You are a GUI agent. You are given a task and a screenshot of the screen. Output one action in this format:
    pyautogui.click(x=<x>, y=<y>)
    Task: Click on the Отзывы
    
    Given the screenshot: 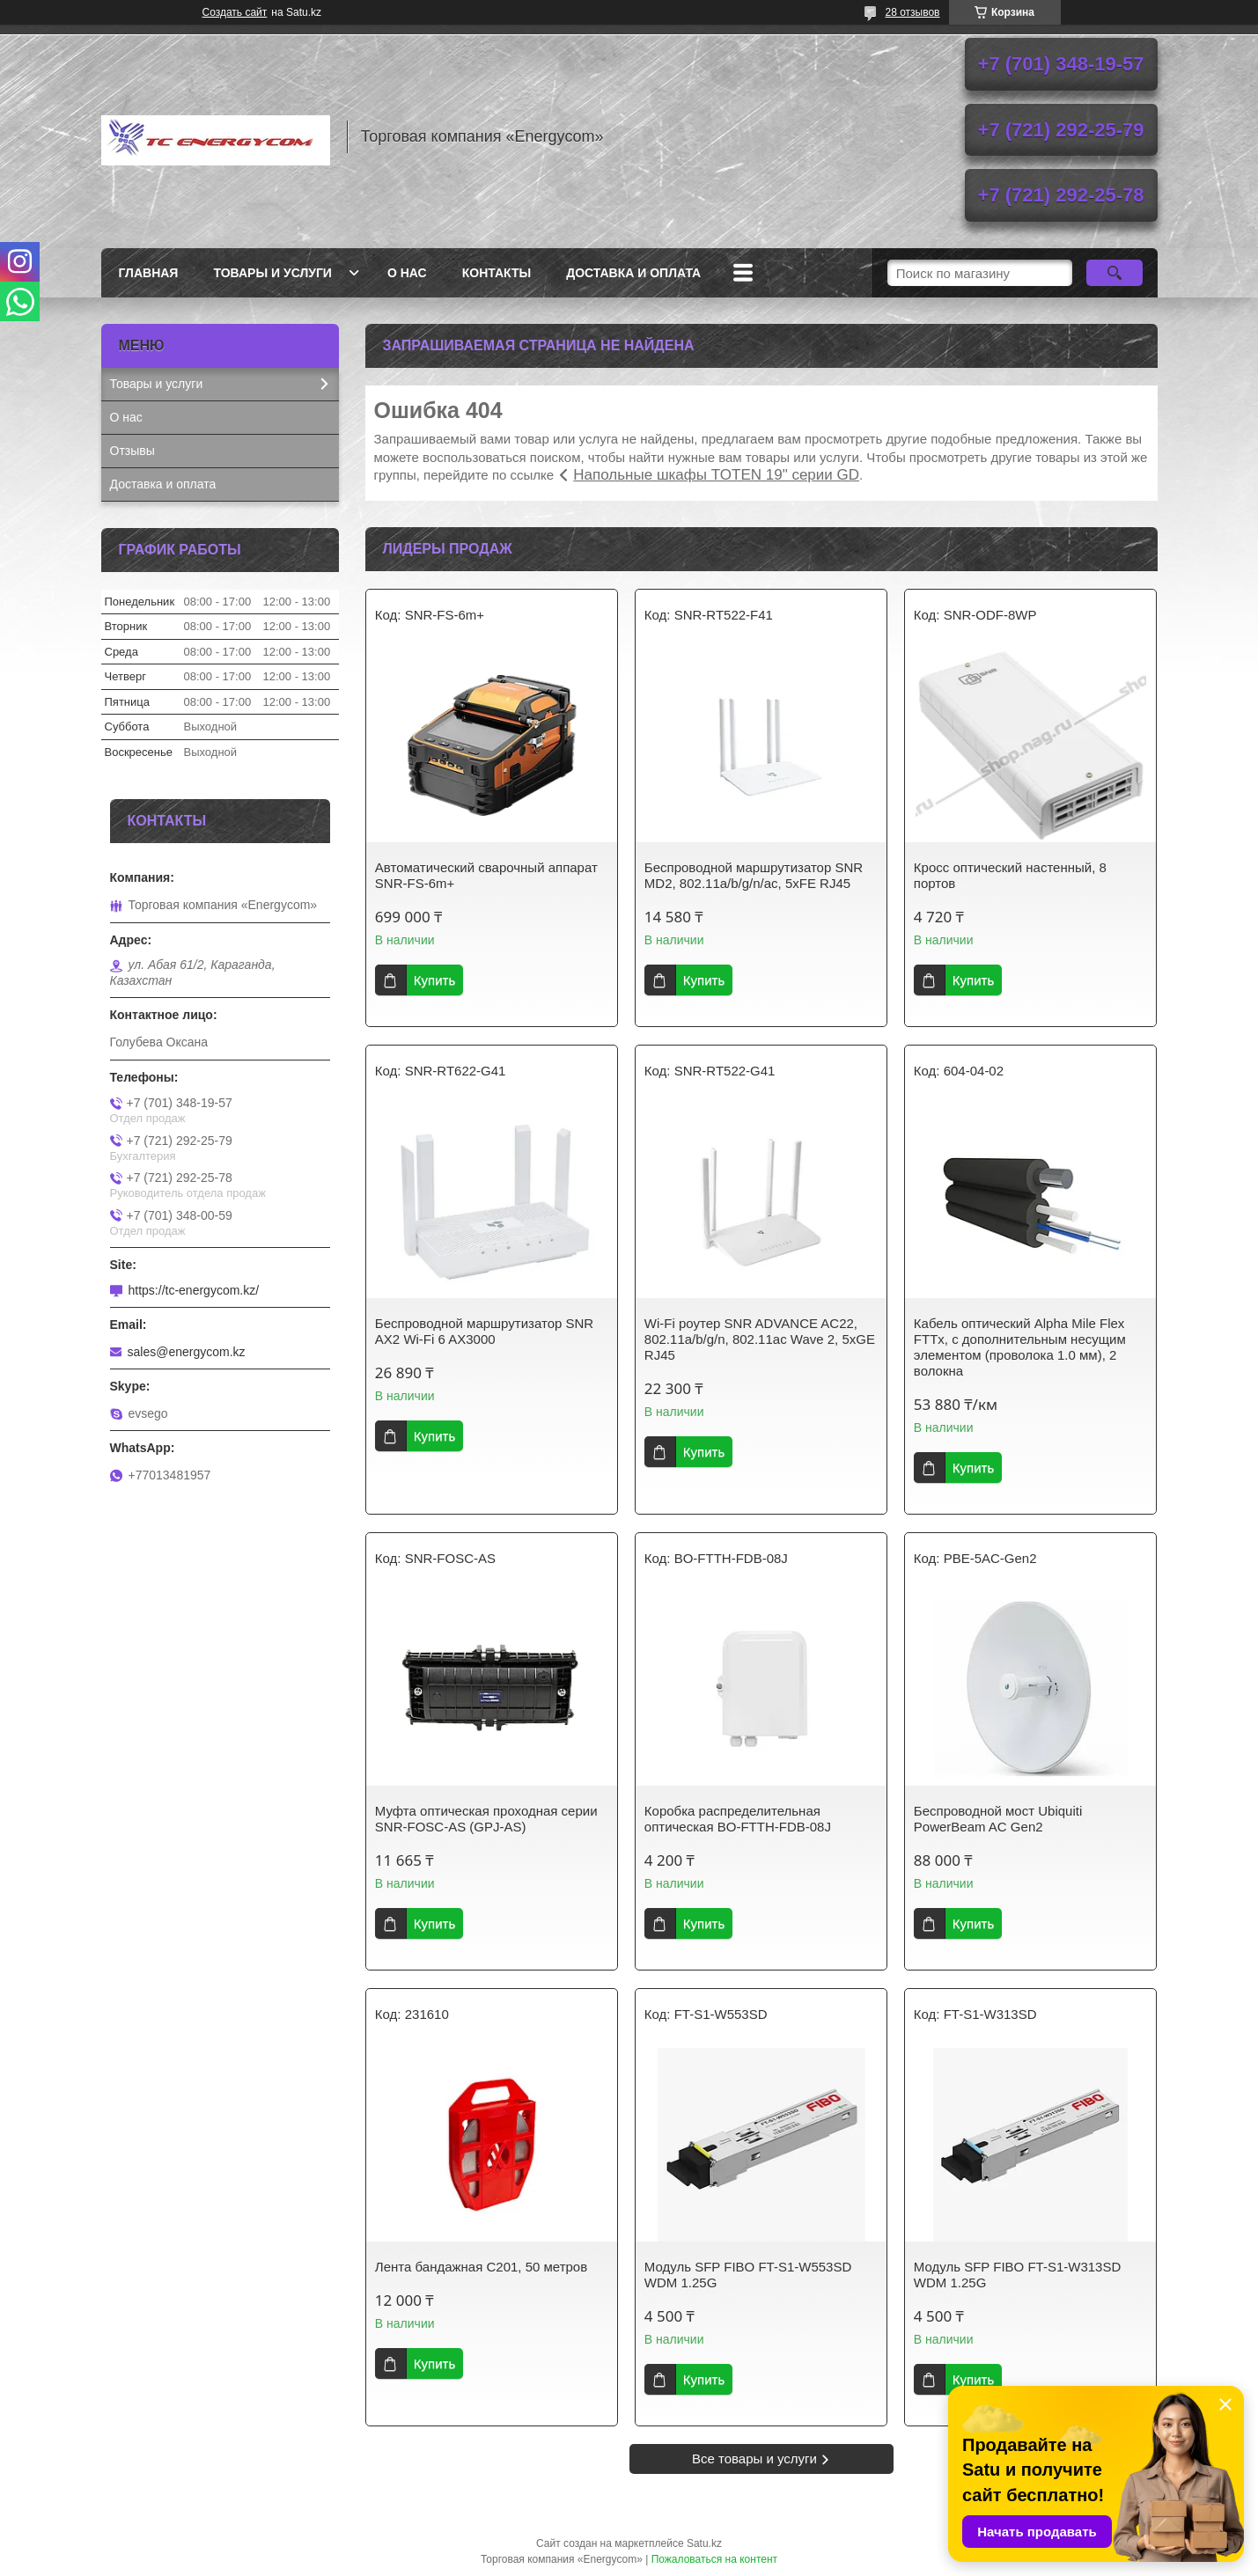 What is the action you would take?
    pyautogui.click(x=132, y=451)
    